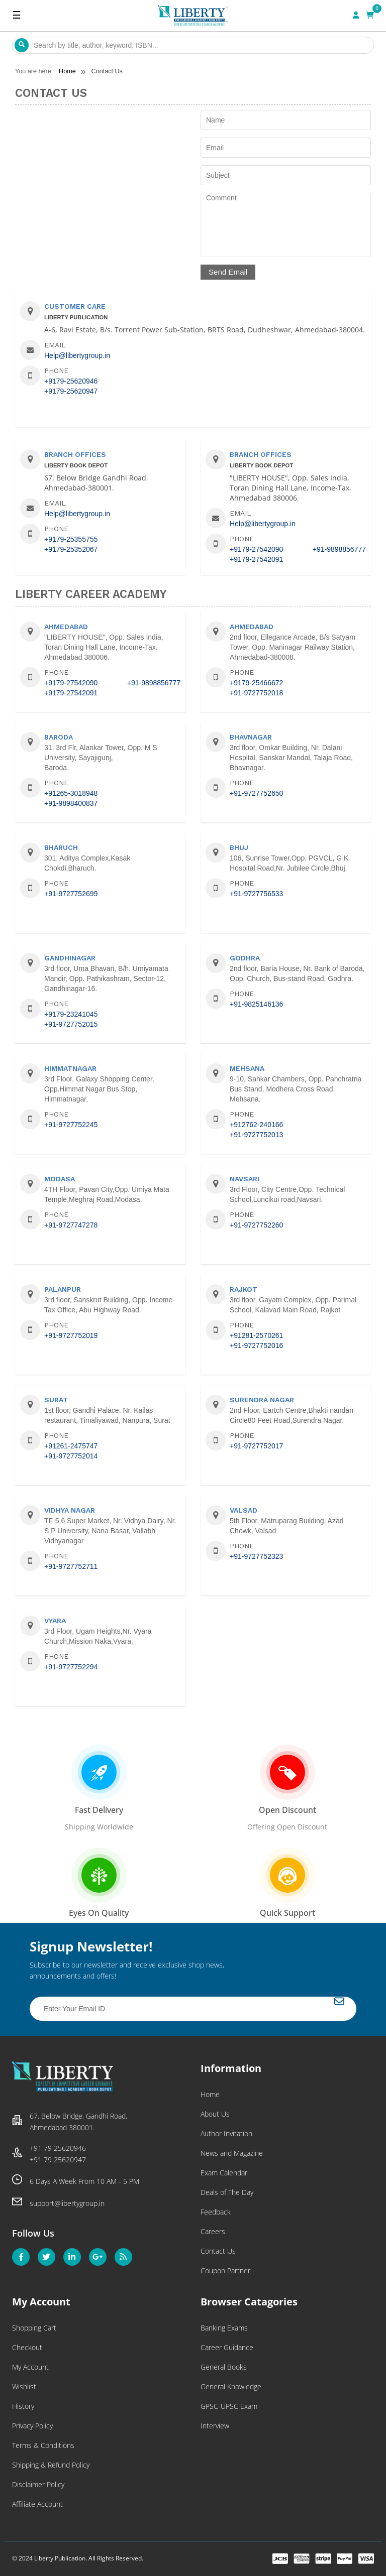  What do you see at coordinates (224, 2328) in the screenshot?
I see `Banking Exams` at bounding box center [224, 2328].